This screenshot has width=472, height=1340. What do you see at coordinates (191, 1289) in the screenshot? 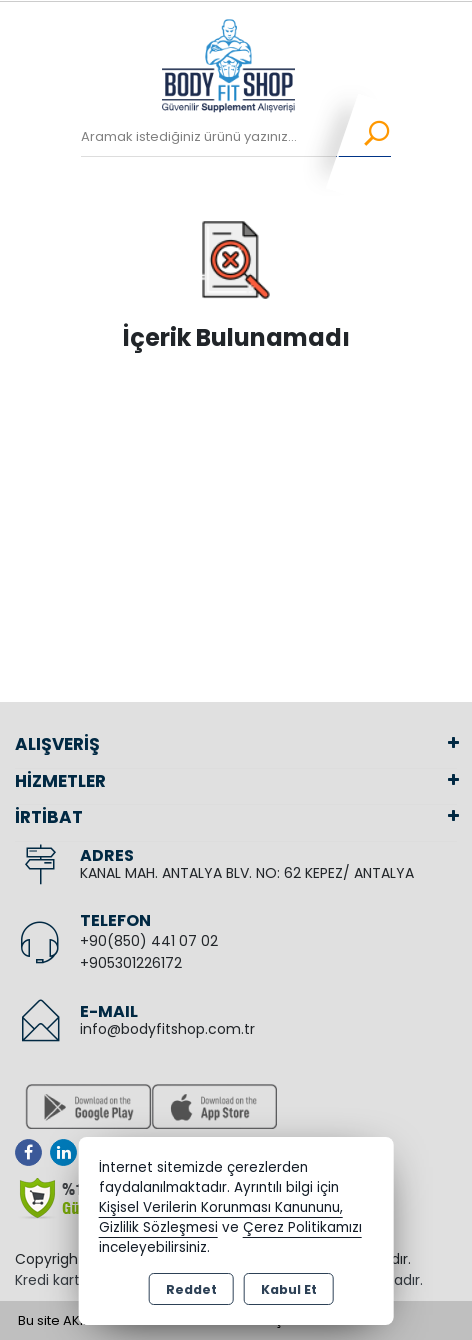
I see `Reddet` at bounding box center [191, 1289].